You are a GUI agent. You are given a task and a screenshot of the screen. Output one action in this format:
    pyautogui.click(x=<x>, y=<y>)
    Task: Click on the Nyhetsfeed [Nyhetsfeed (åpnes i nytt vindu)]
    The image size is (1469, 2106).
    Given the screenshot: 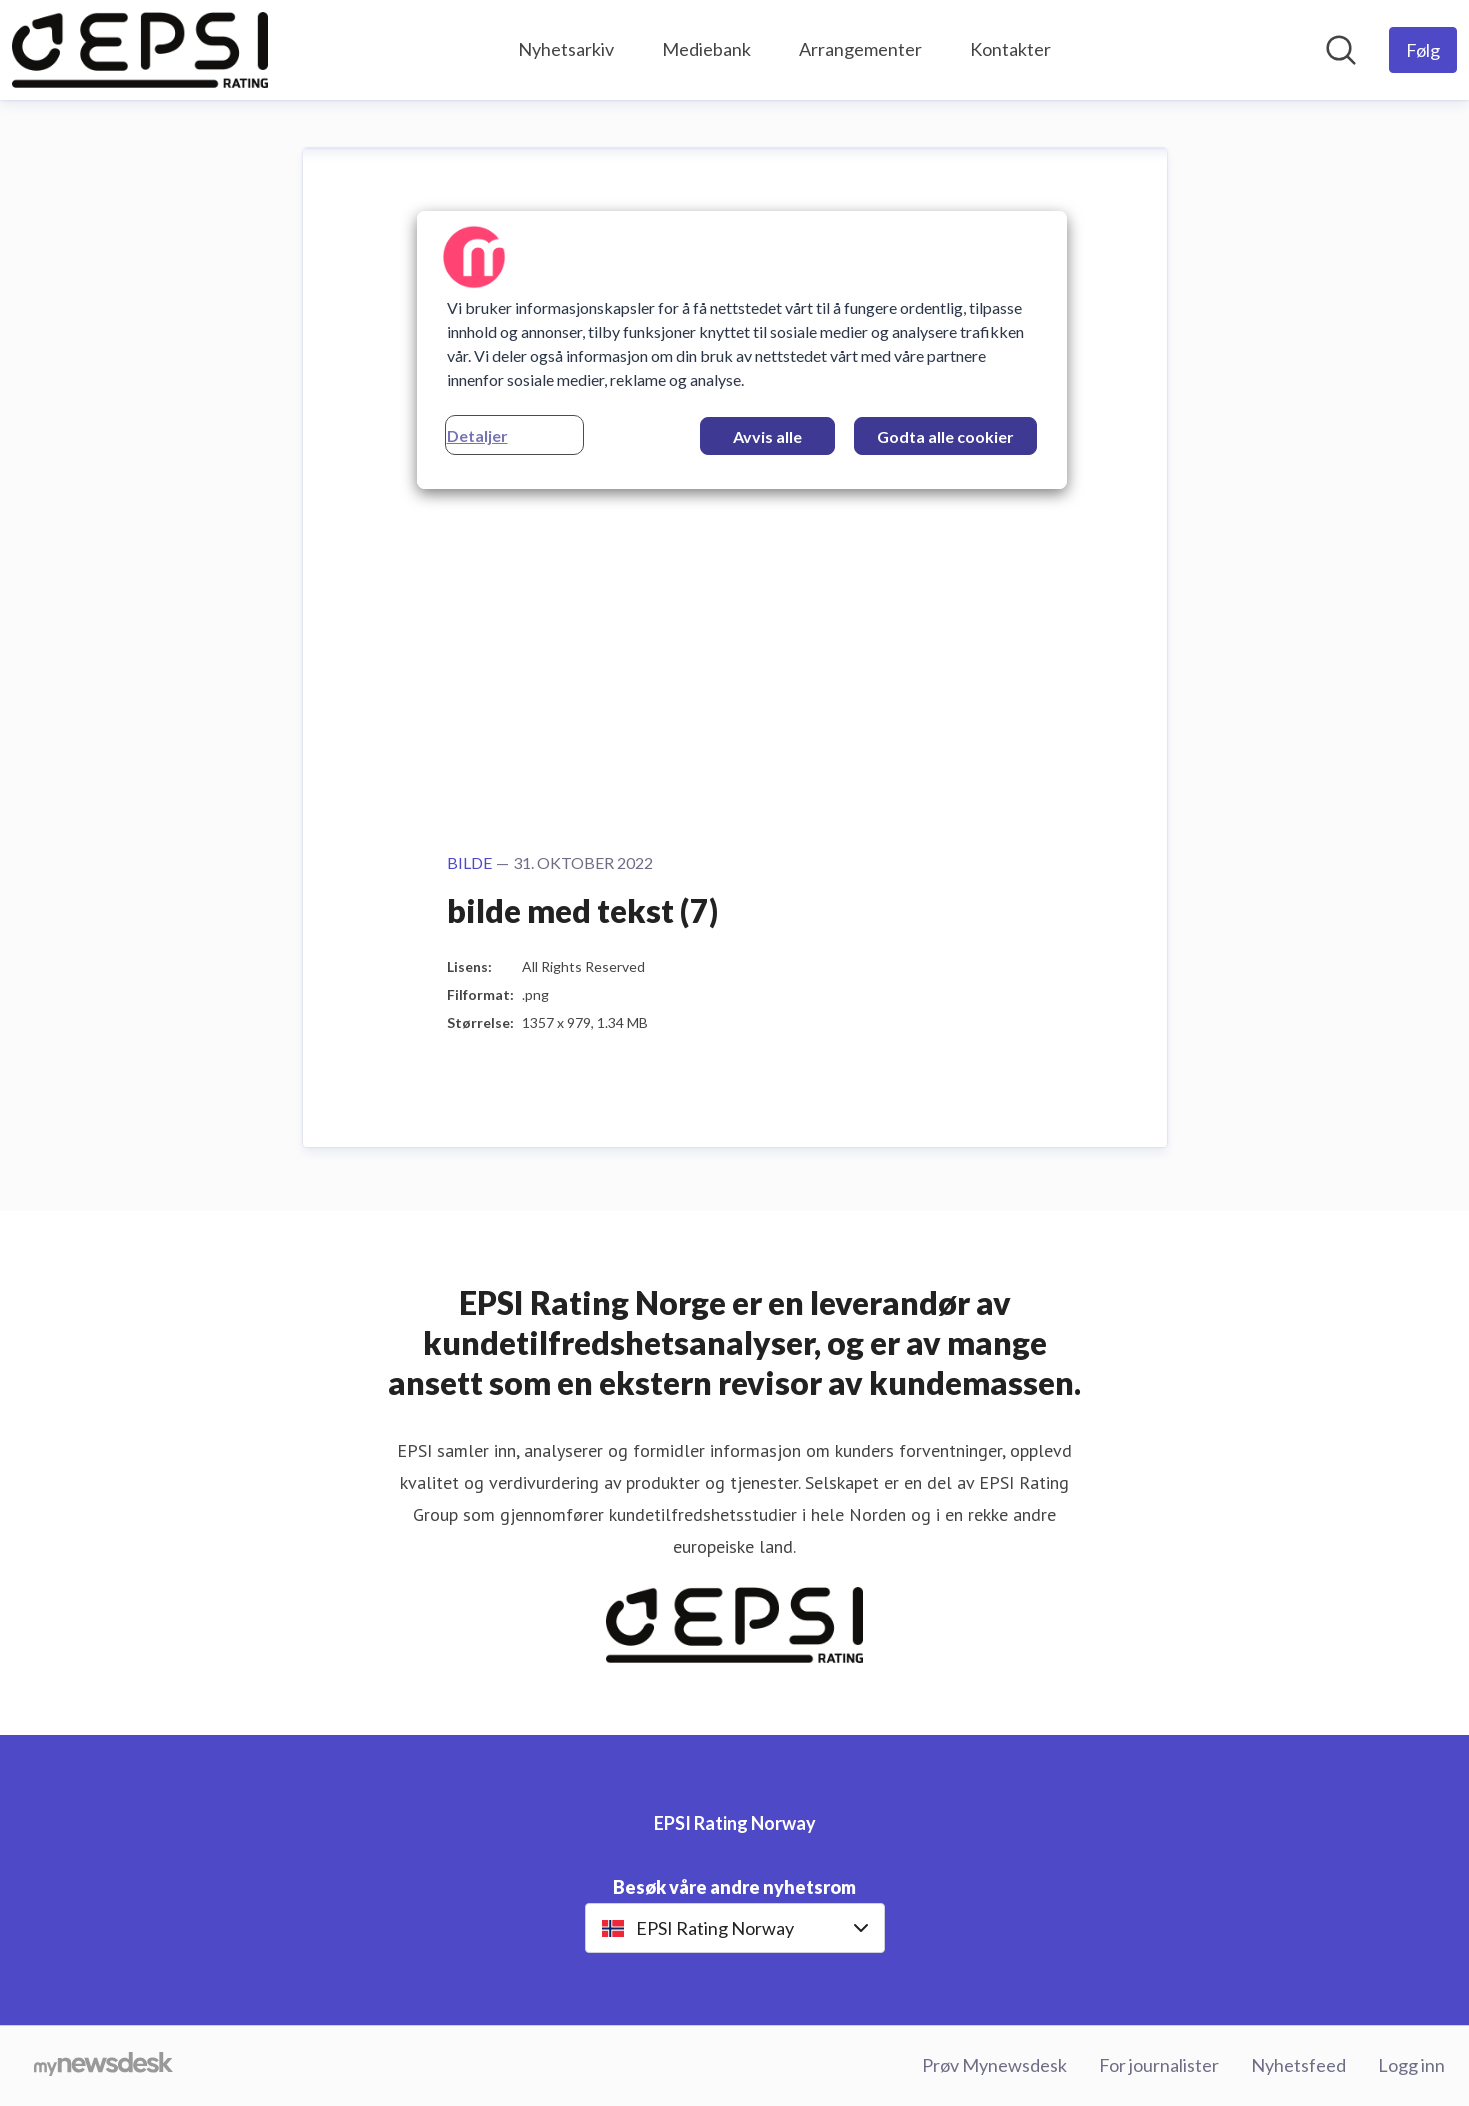 What is the action you would take?
    pyautogui.click(x=1298, y=2065)
    